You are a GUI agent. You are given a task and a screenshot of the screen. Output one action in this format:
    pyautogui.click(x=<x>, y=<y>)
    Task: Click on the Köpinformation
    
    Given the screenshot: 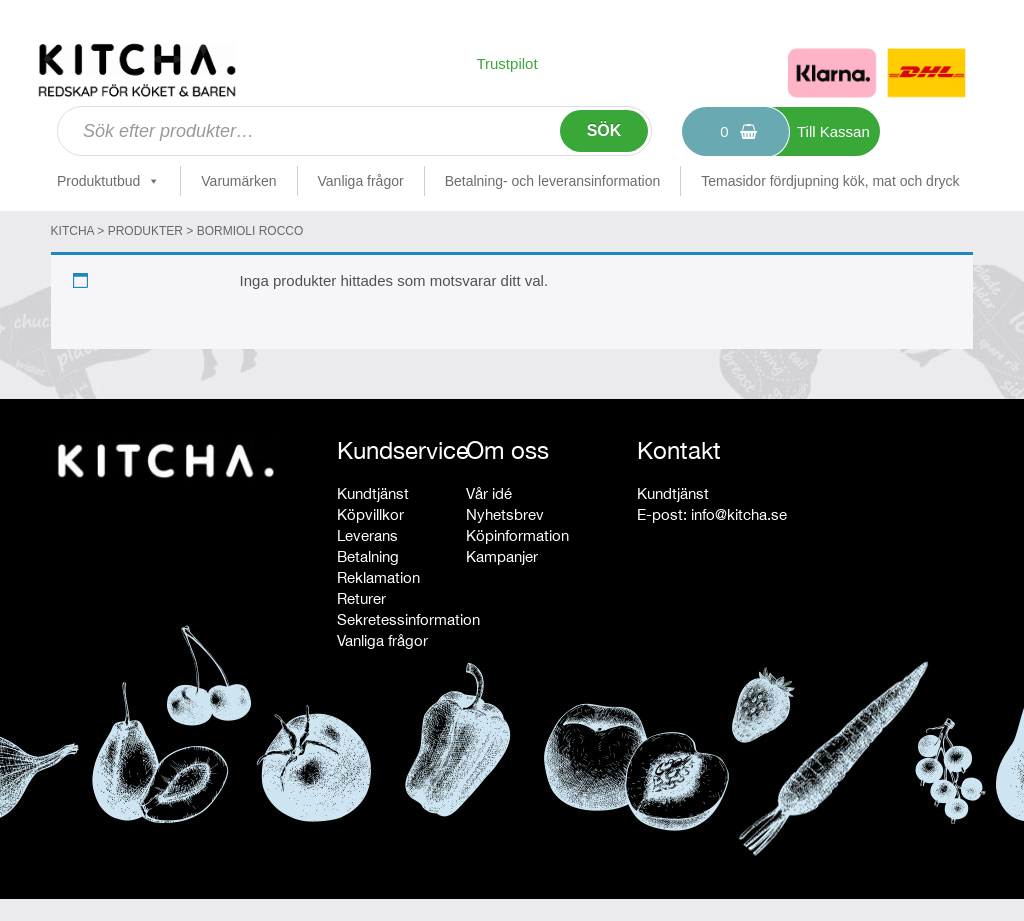 What is the action you would take?
    pyautogui.click(x=517, y=535)
    